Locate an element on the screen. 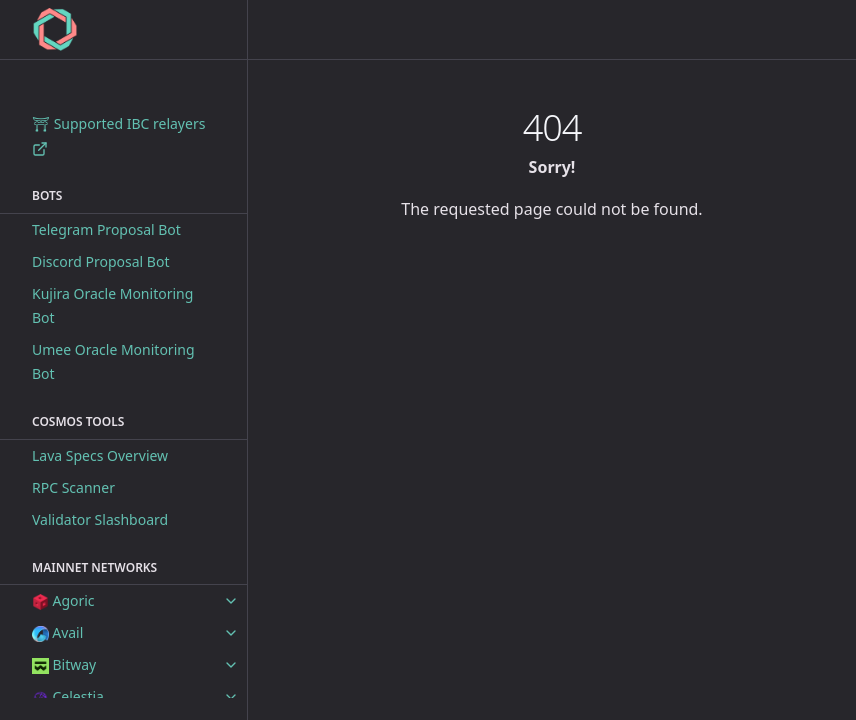  Discord Proposal Bot is located at coordinates (100, 261).